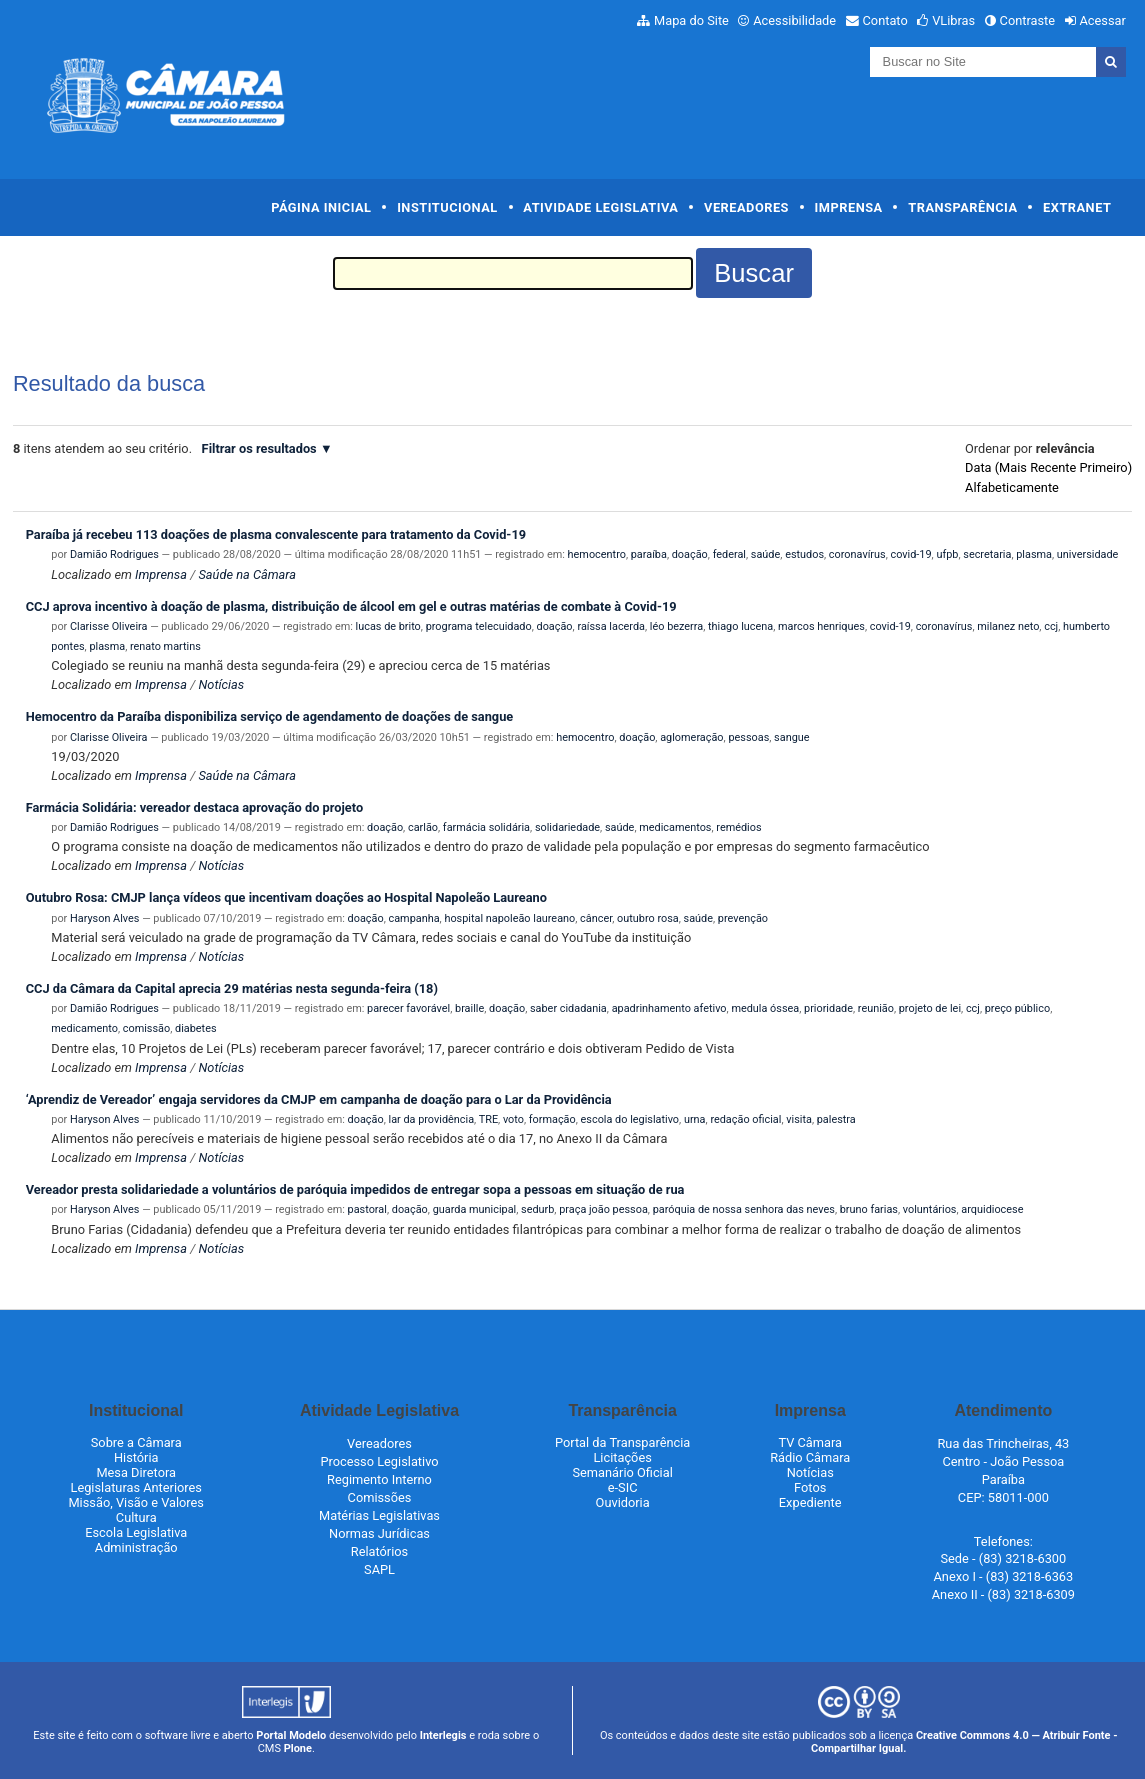 The height and width of the screenshot is (1779, 1145). I want to click on Contato, so click(885, 20).